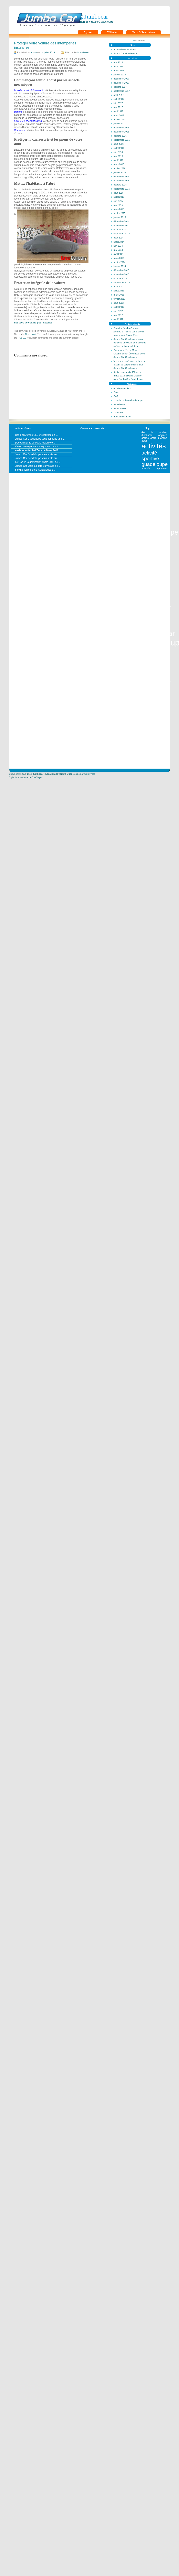 This screenshot has height=2576, width=179. What do you see at coordinates (116, 396) in the screenshot?
I see `Golf` at bounding box center [116, 396].